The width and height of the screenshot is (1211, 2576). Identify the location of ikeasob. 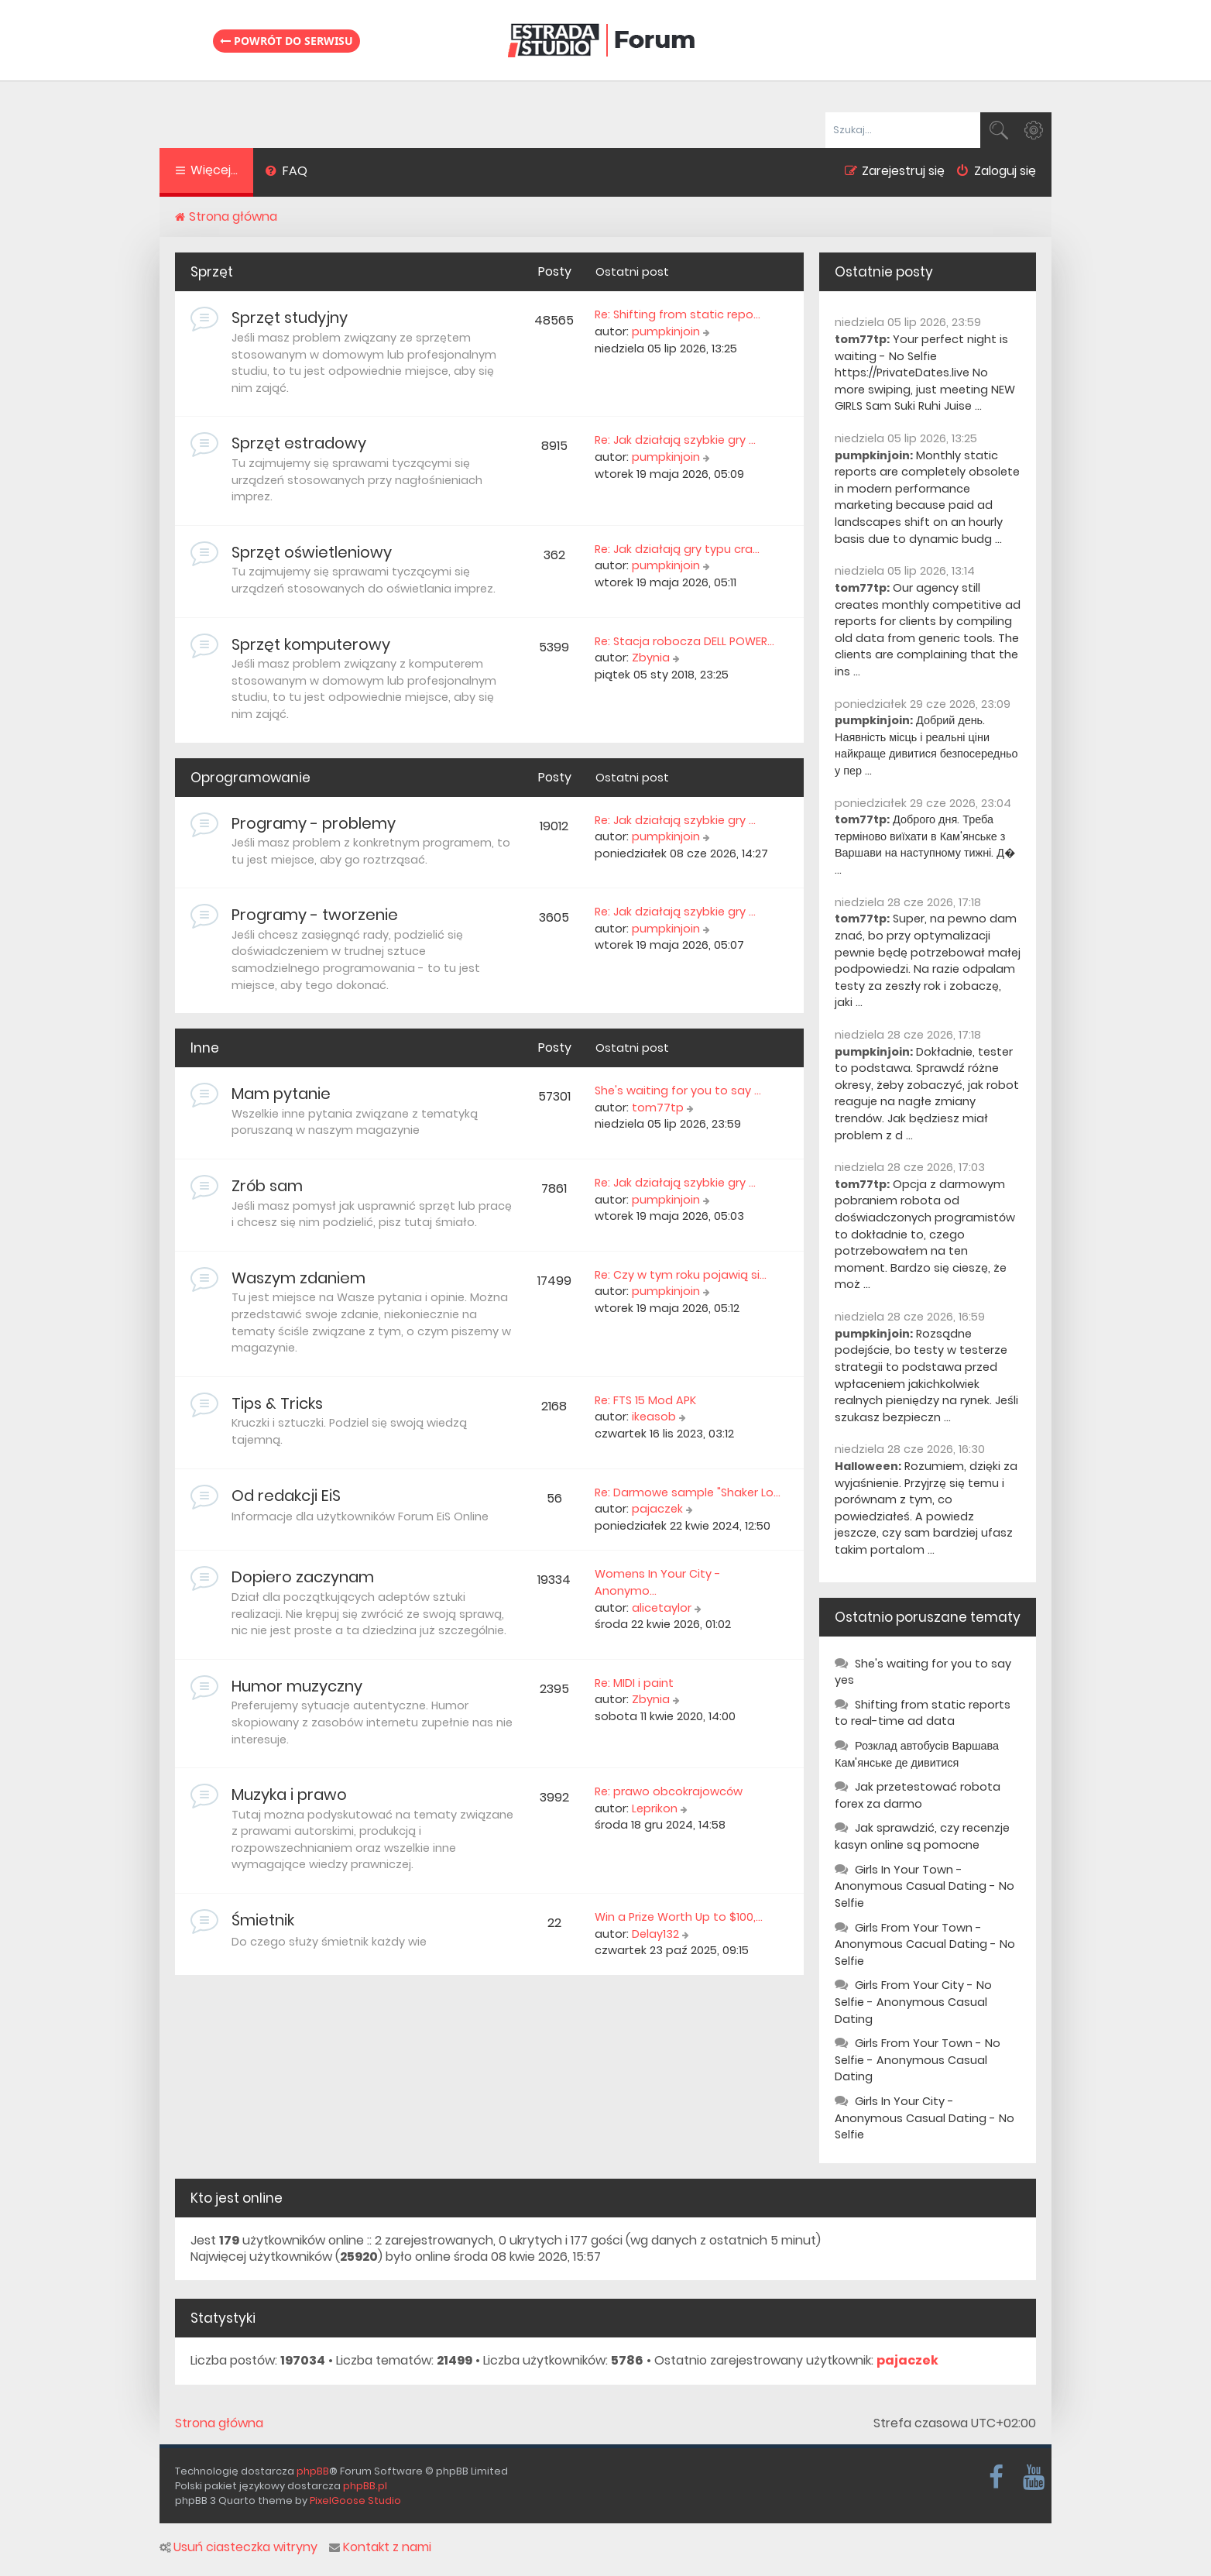
(654, 1416).